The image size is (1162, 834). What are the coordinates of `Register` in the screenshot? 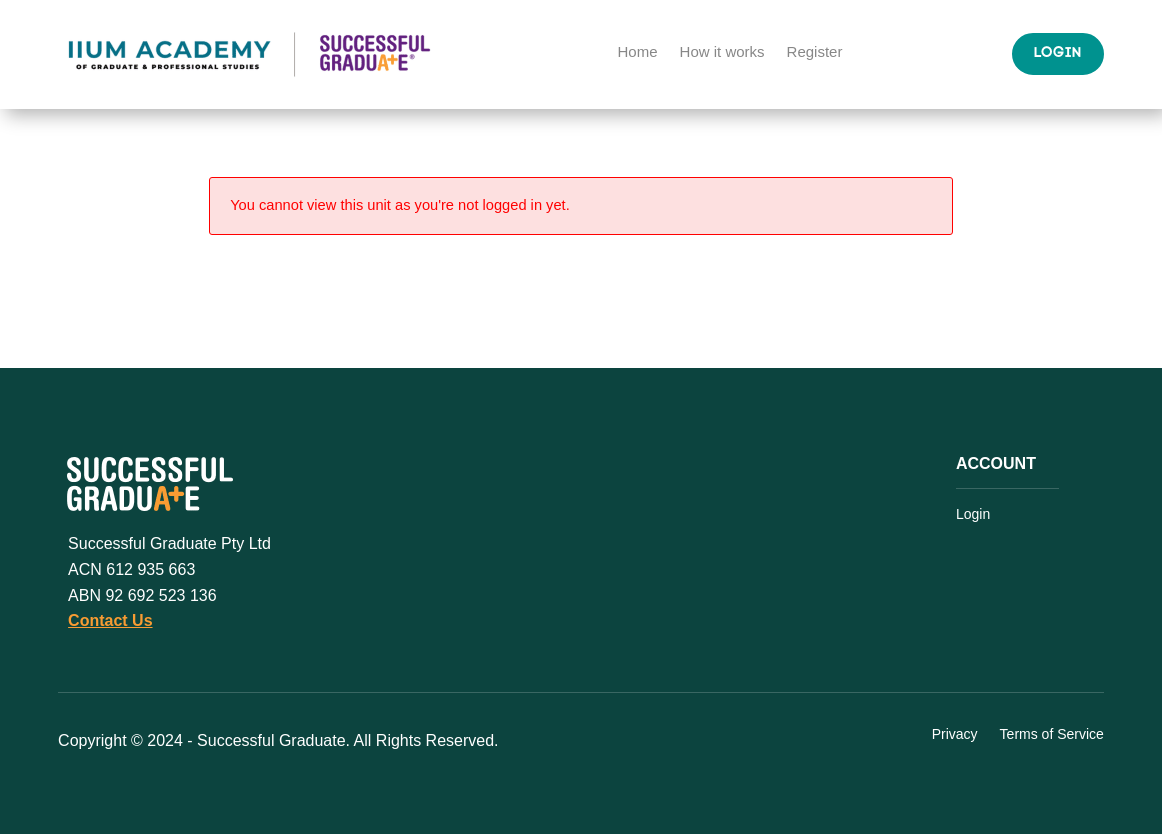 It's located at (815, 52).